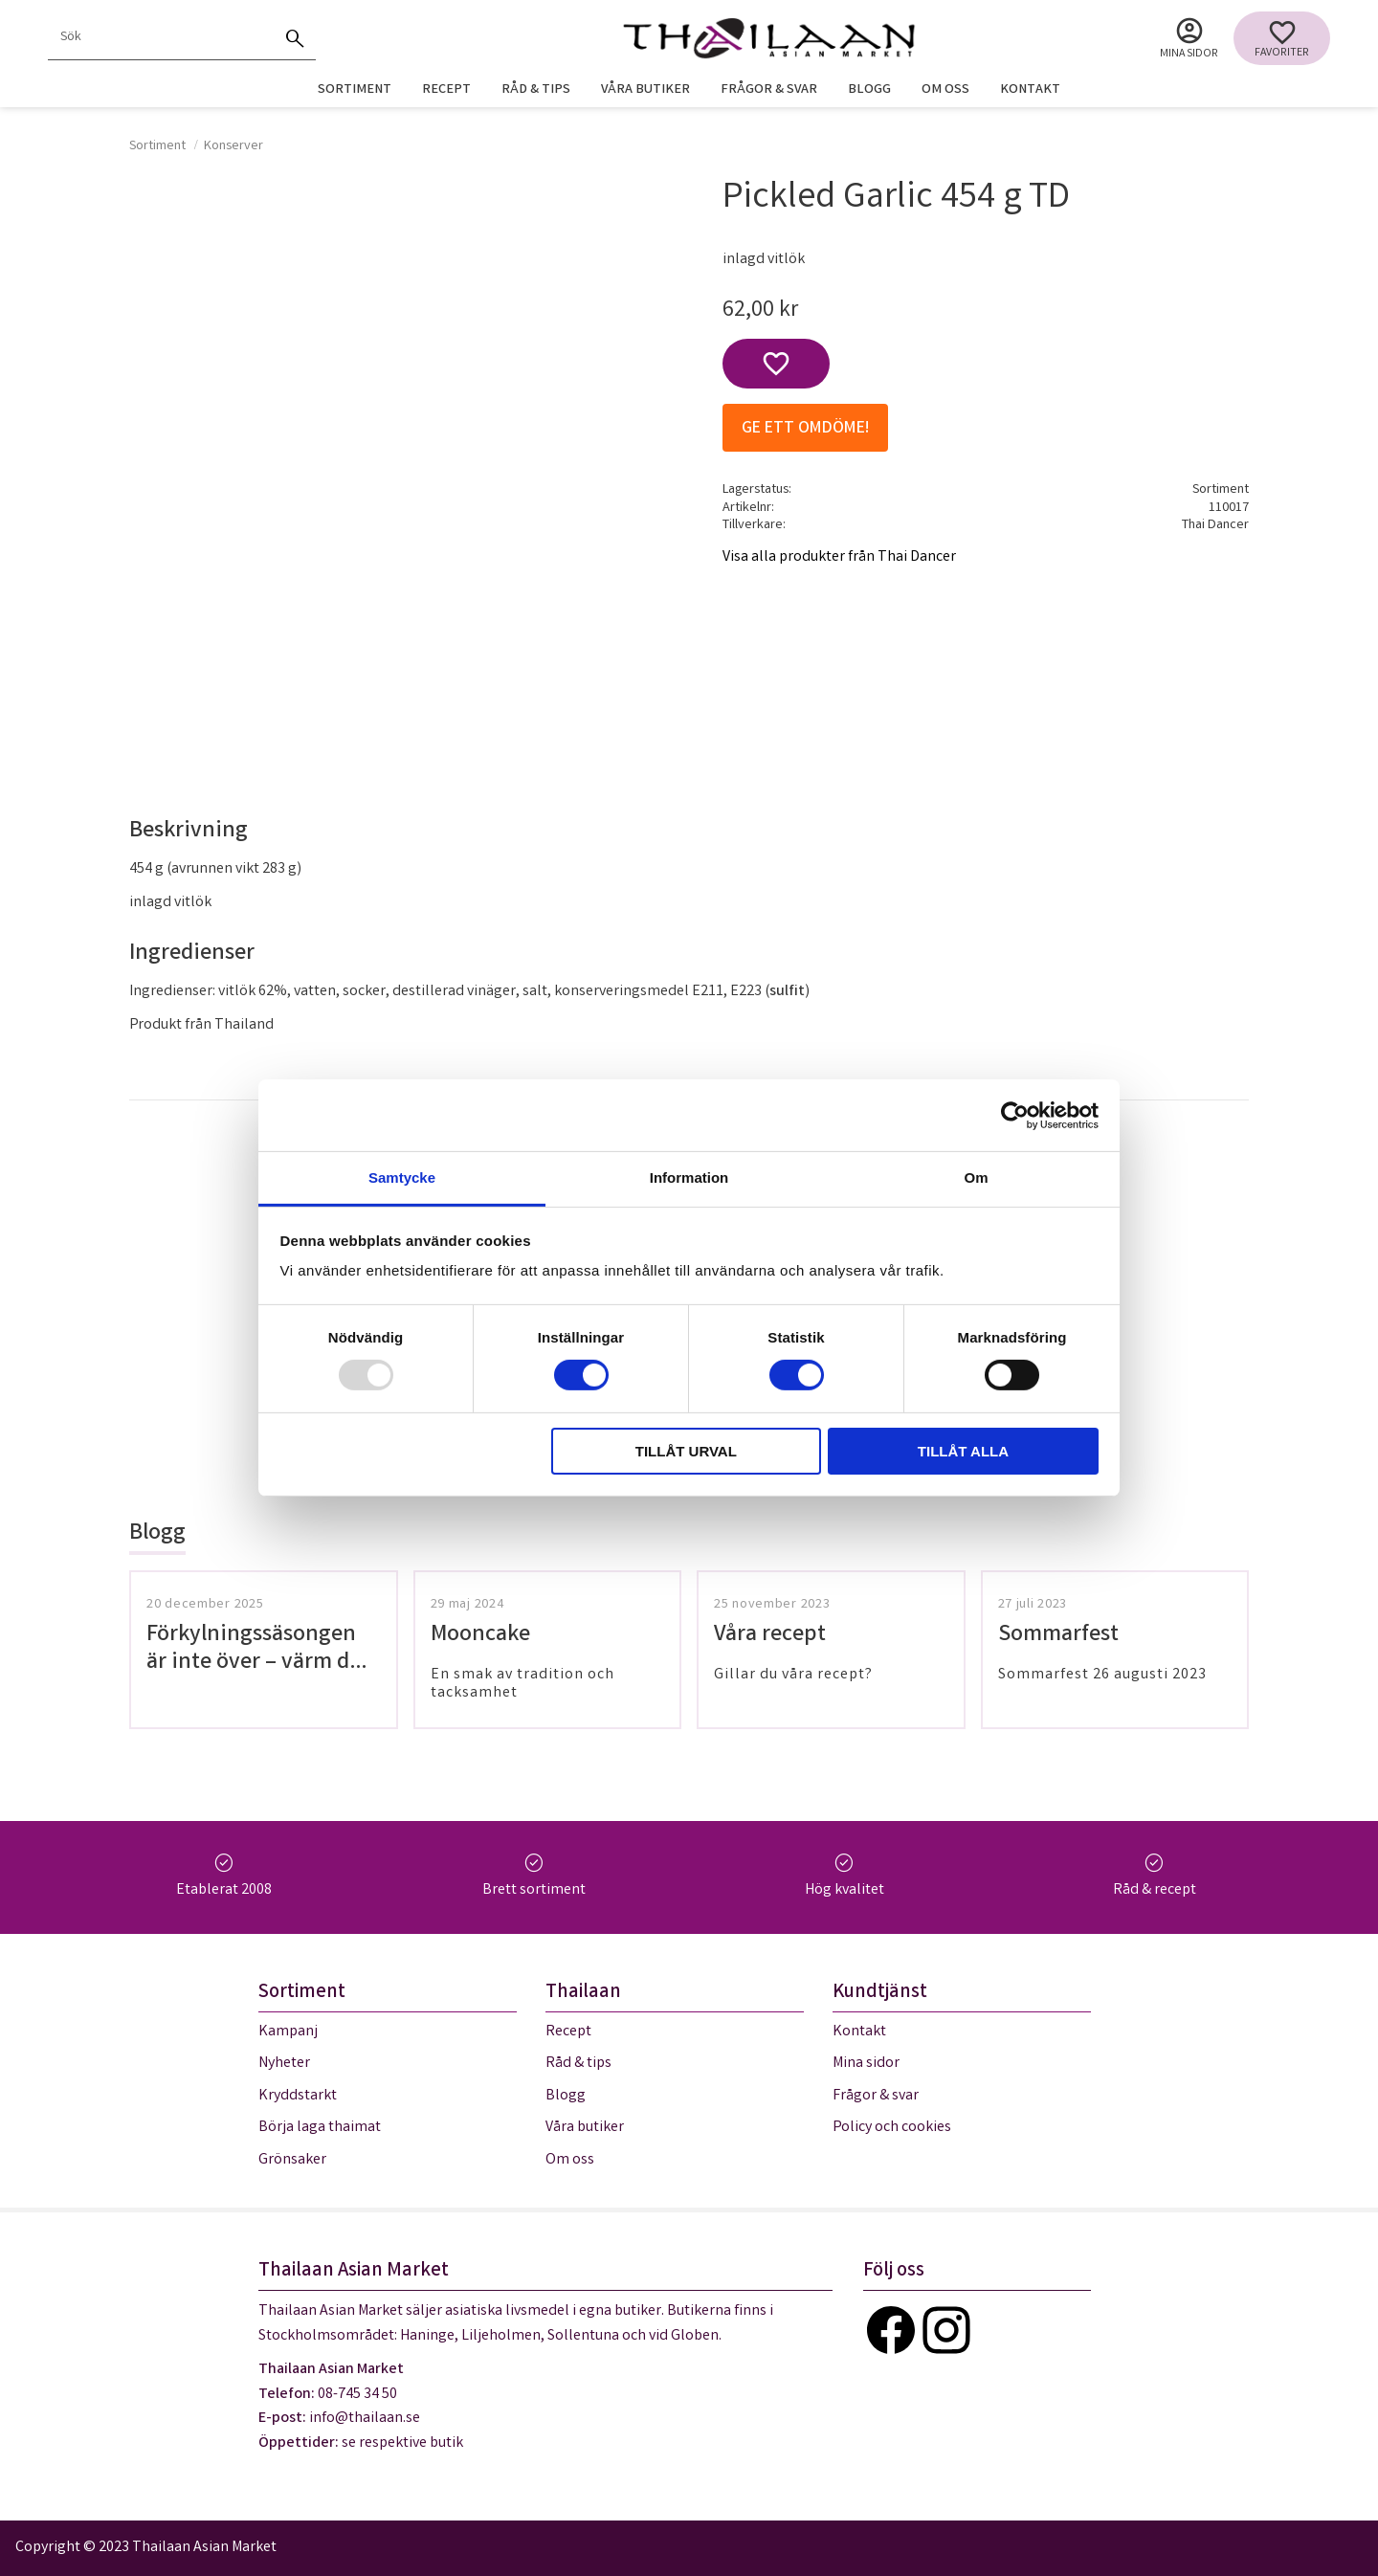 This screenshot has width=1378, height=2576. I want to click on Recept [menuitem], so click(446, 90).